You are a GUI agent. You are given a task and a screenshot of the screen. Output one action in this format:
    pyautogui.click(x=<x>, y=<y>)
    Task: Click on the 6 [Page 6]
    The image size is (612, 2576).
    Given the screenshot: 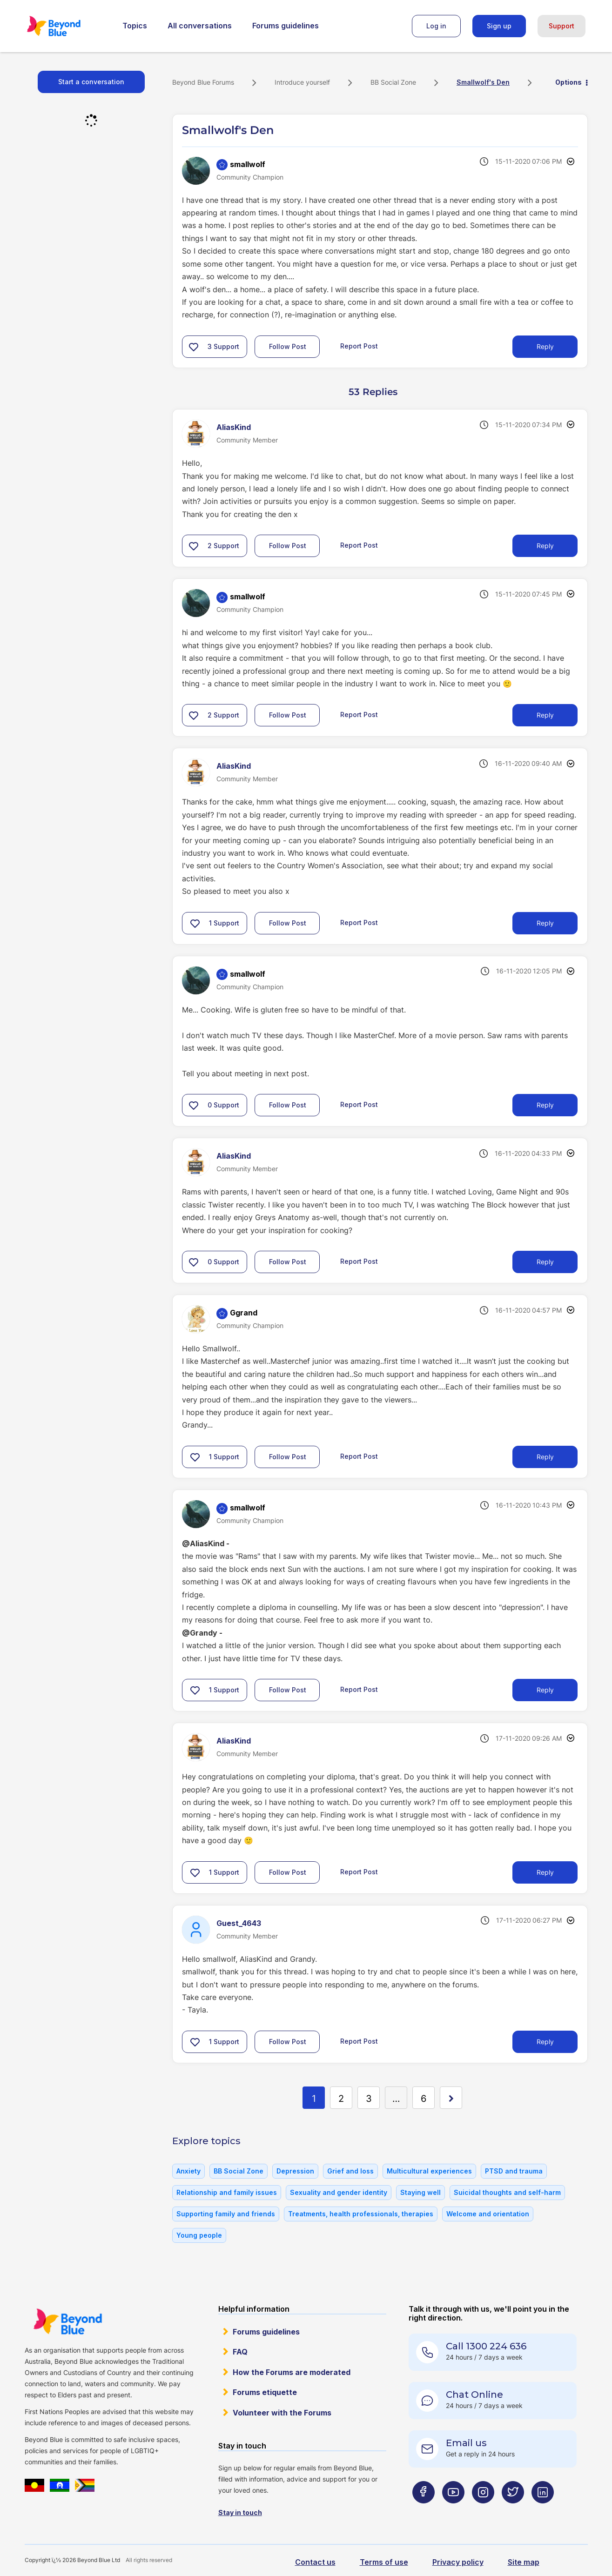 What is the action you would take?
    pyautogui.click(x=423, y=2098)
    